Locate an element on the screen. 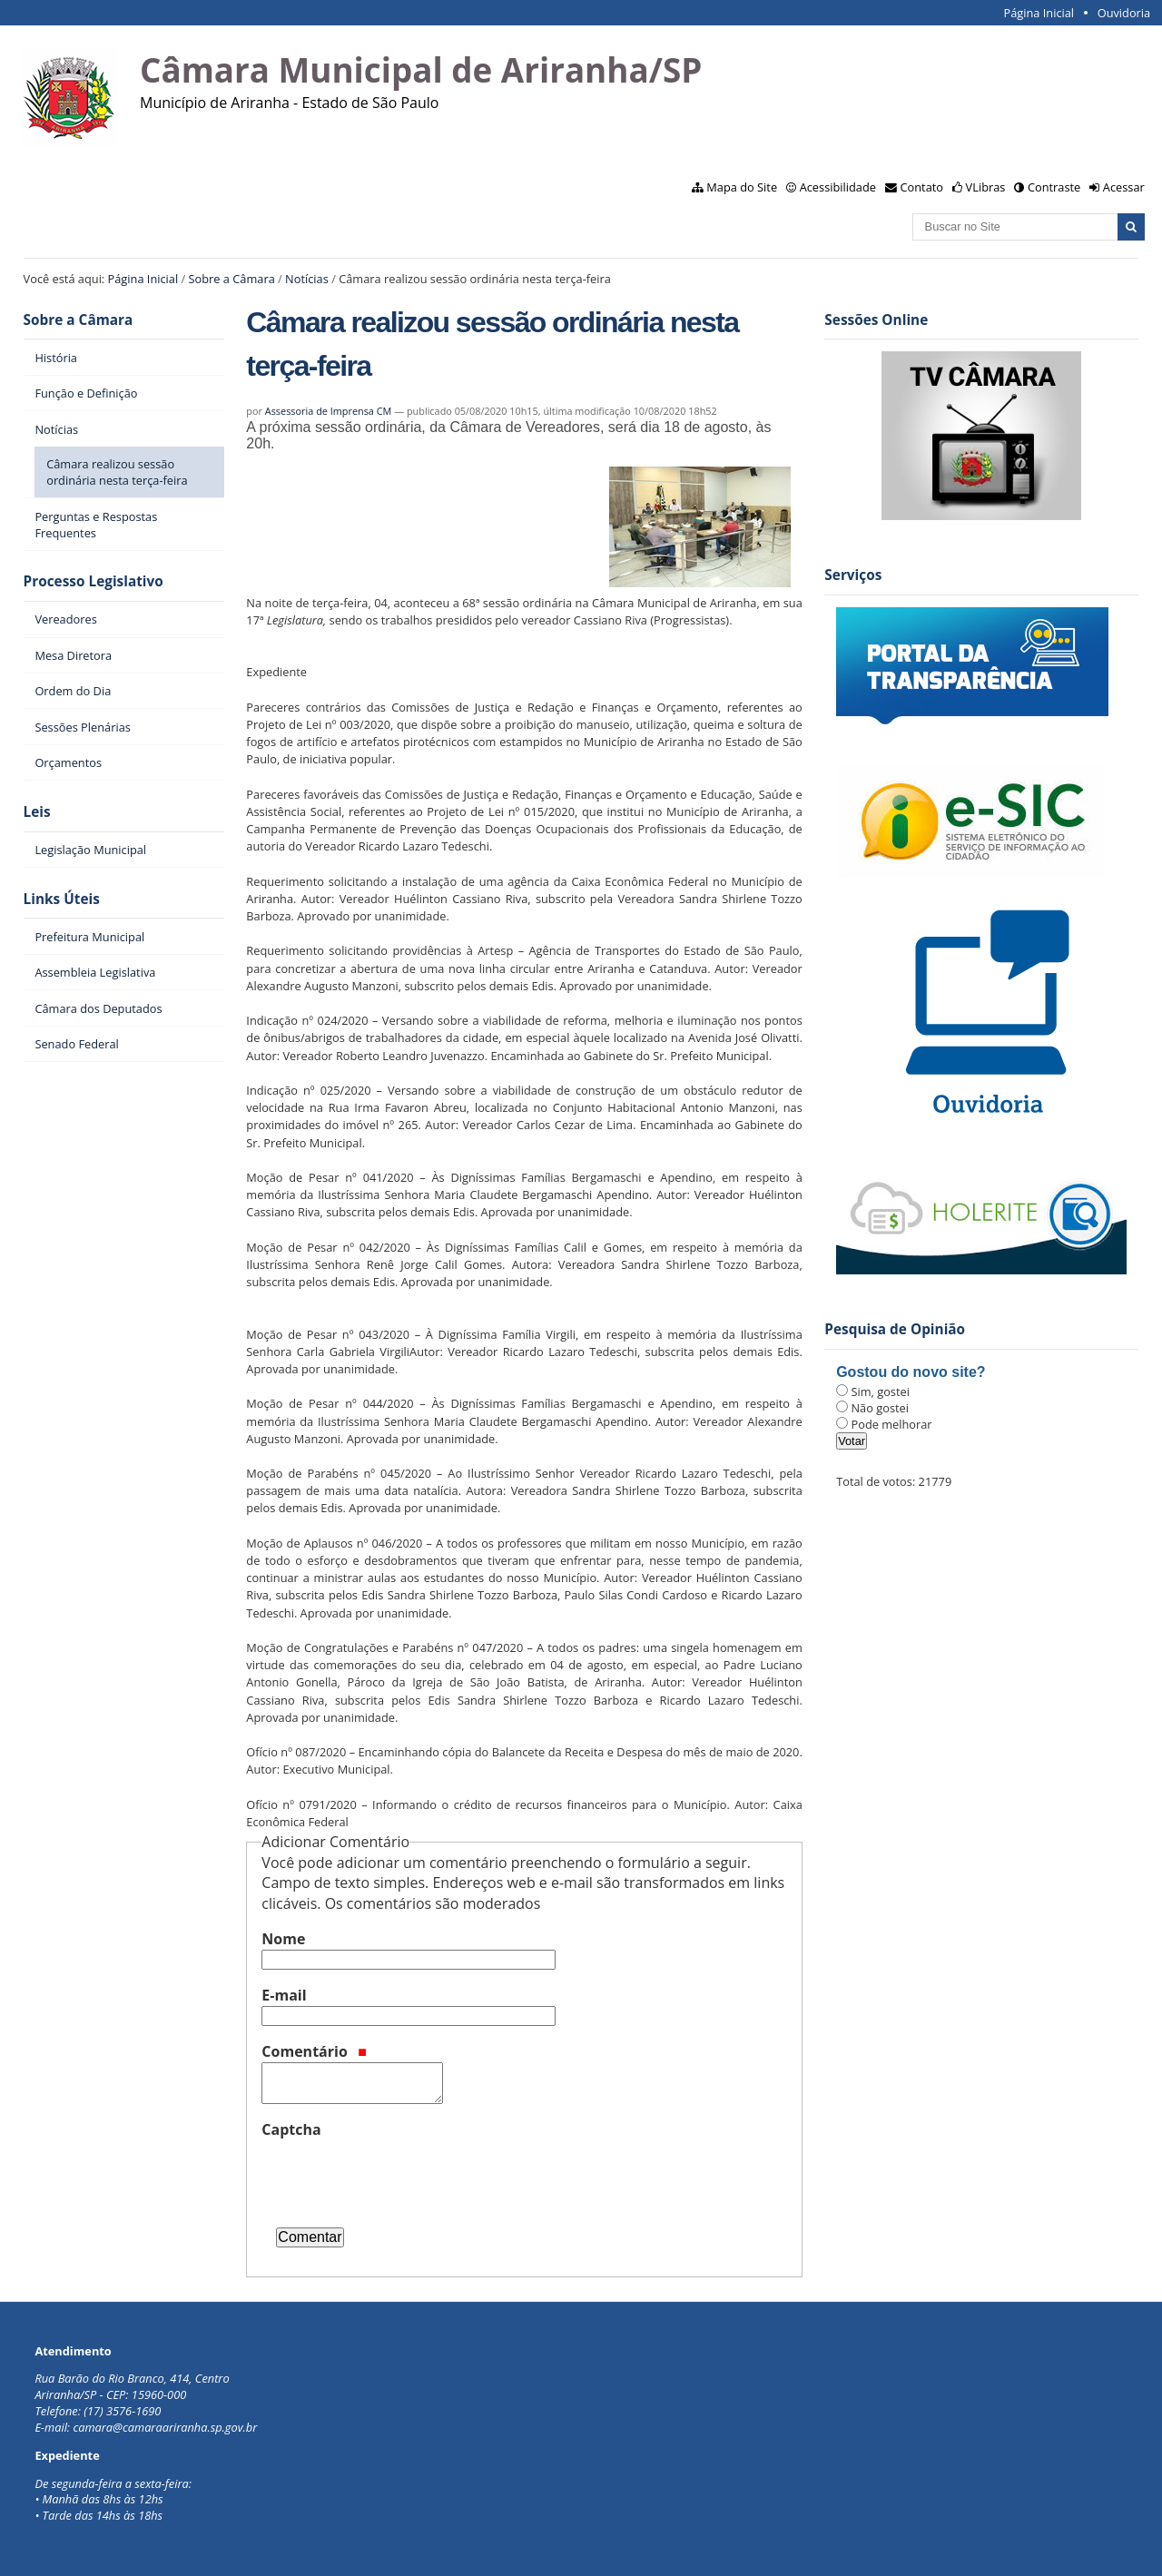 The width and height of the screenshot is (1162, 2576). Comentário is located at coordinates (314, 2051).